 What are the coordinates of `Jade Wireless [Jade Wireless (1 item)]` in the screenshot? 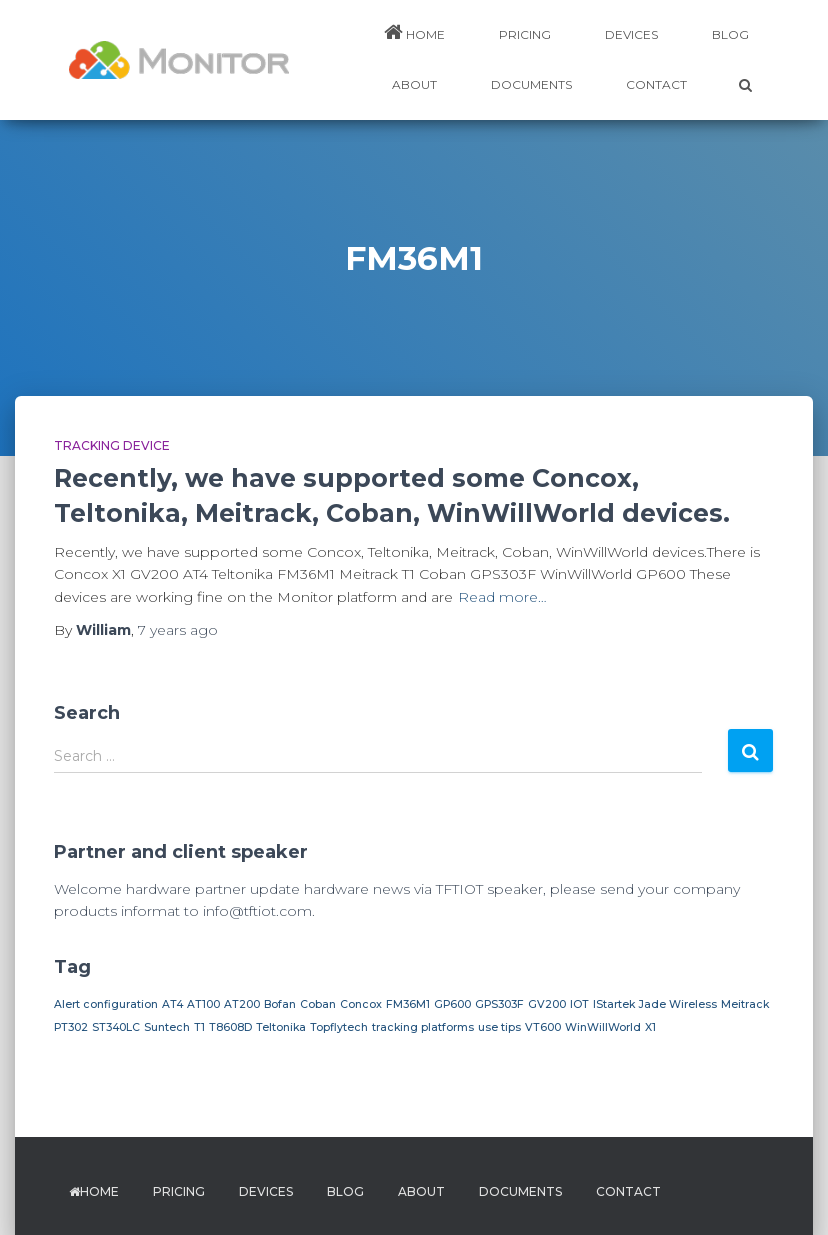 It's located at (678, 1004).